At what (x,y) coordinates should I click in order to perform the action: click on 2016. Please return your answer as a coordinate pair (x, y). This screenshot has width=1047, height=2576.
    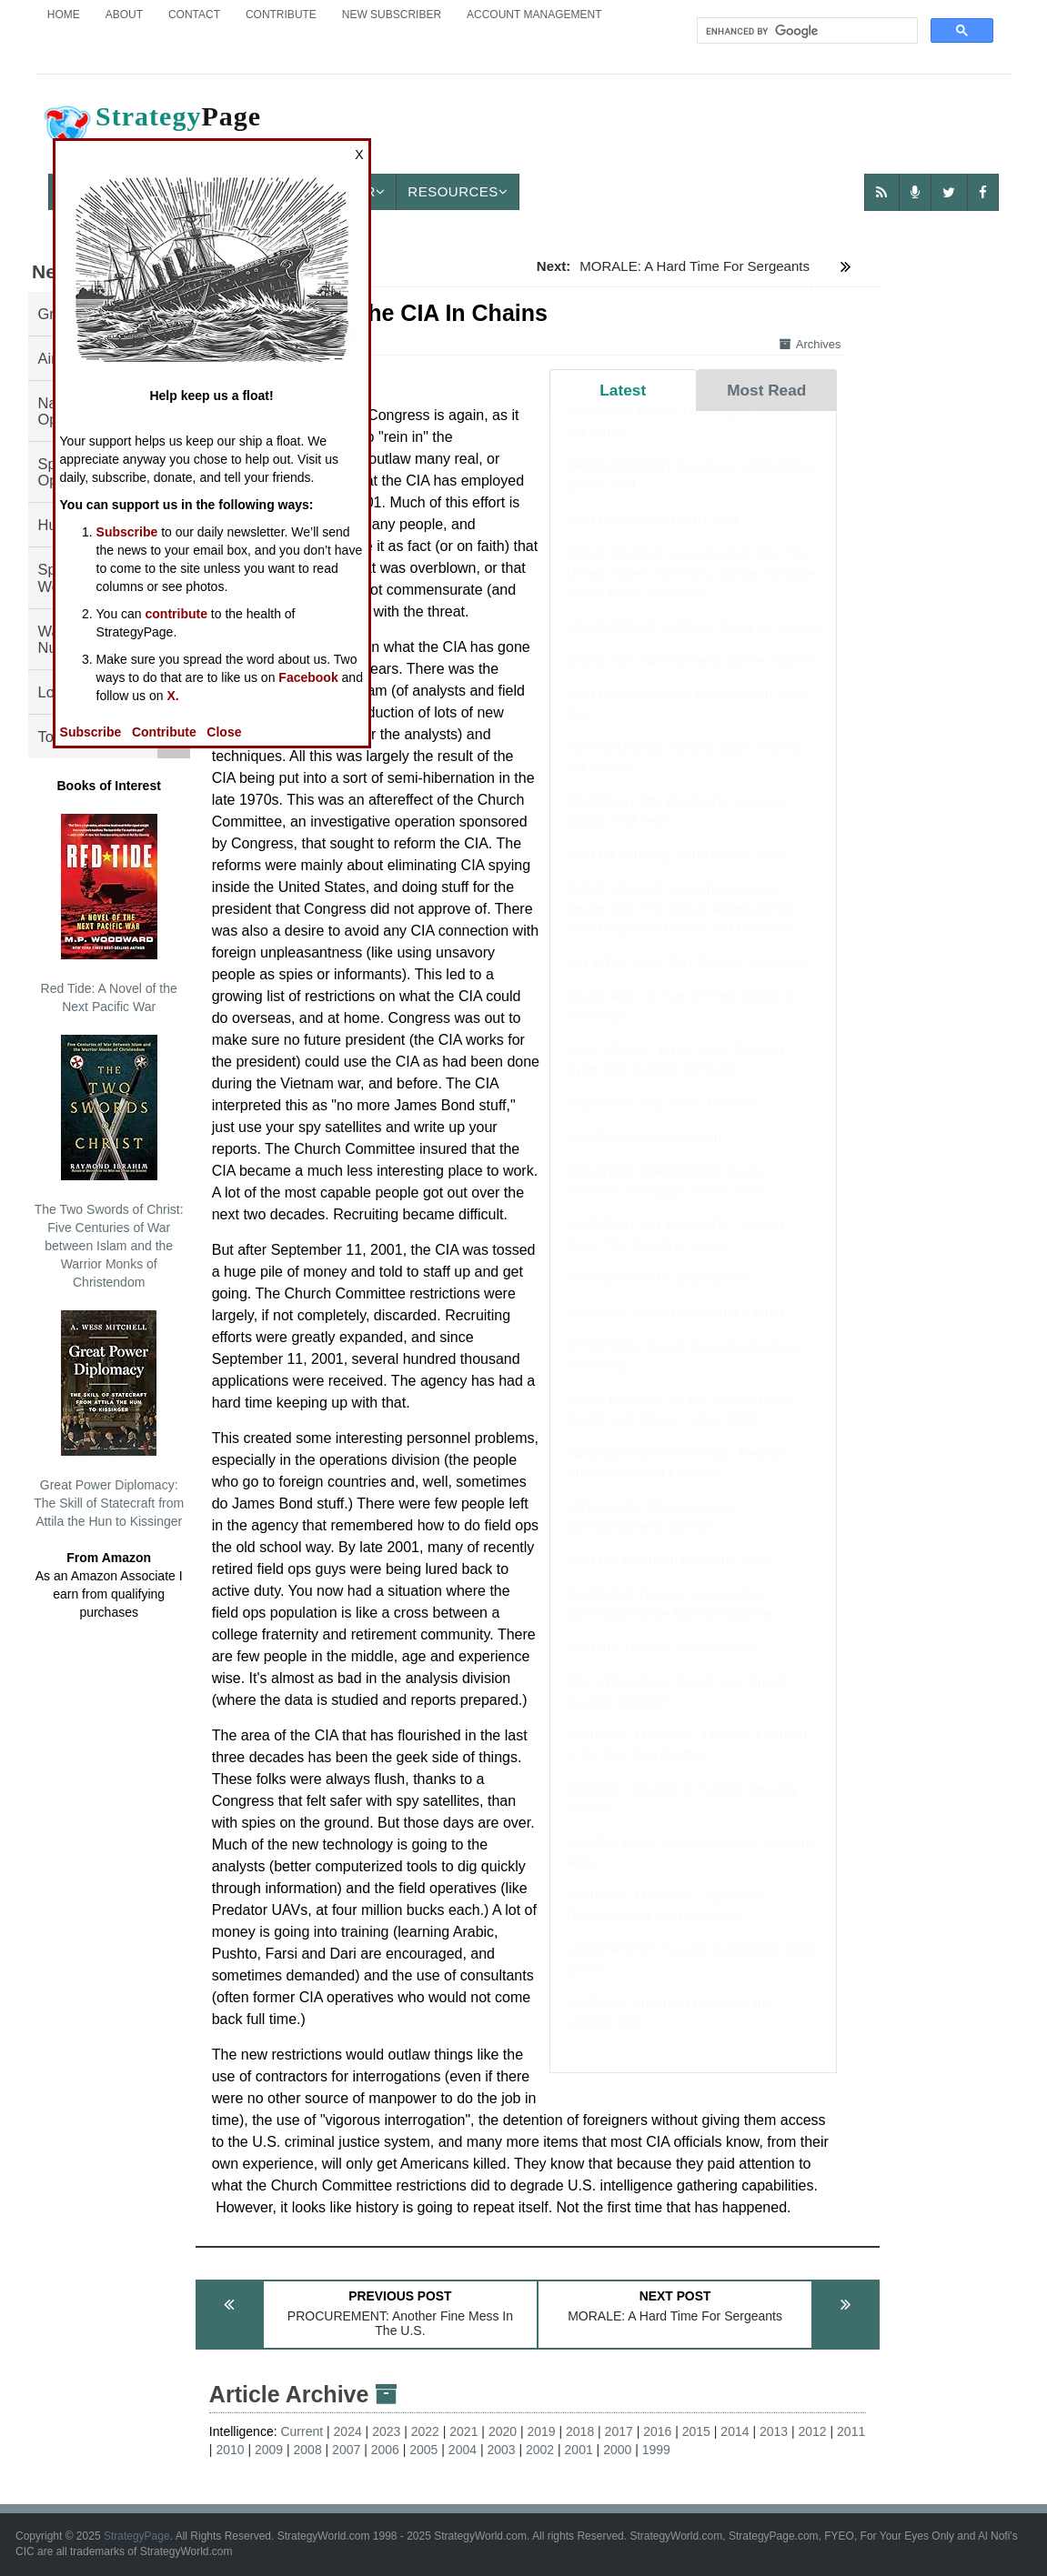
    Looking at the image, I should click on (657, 2431).